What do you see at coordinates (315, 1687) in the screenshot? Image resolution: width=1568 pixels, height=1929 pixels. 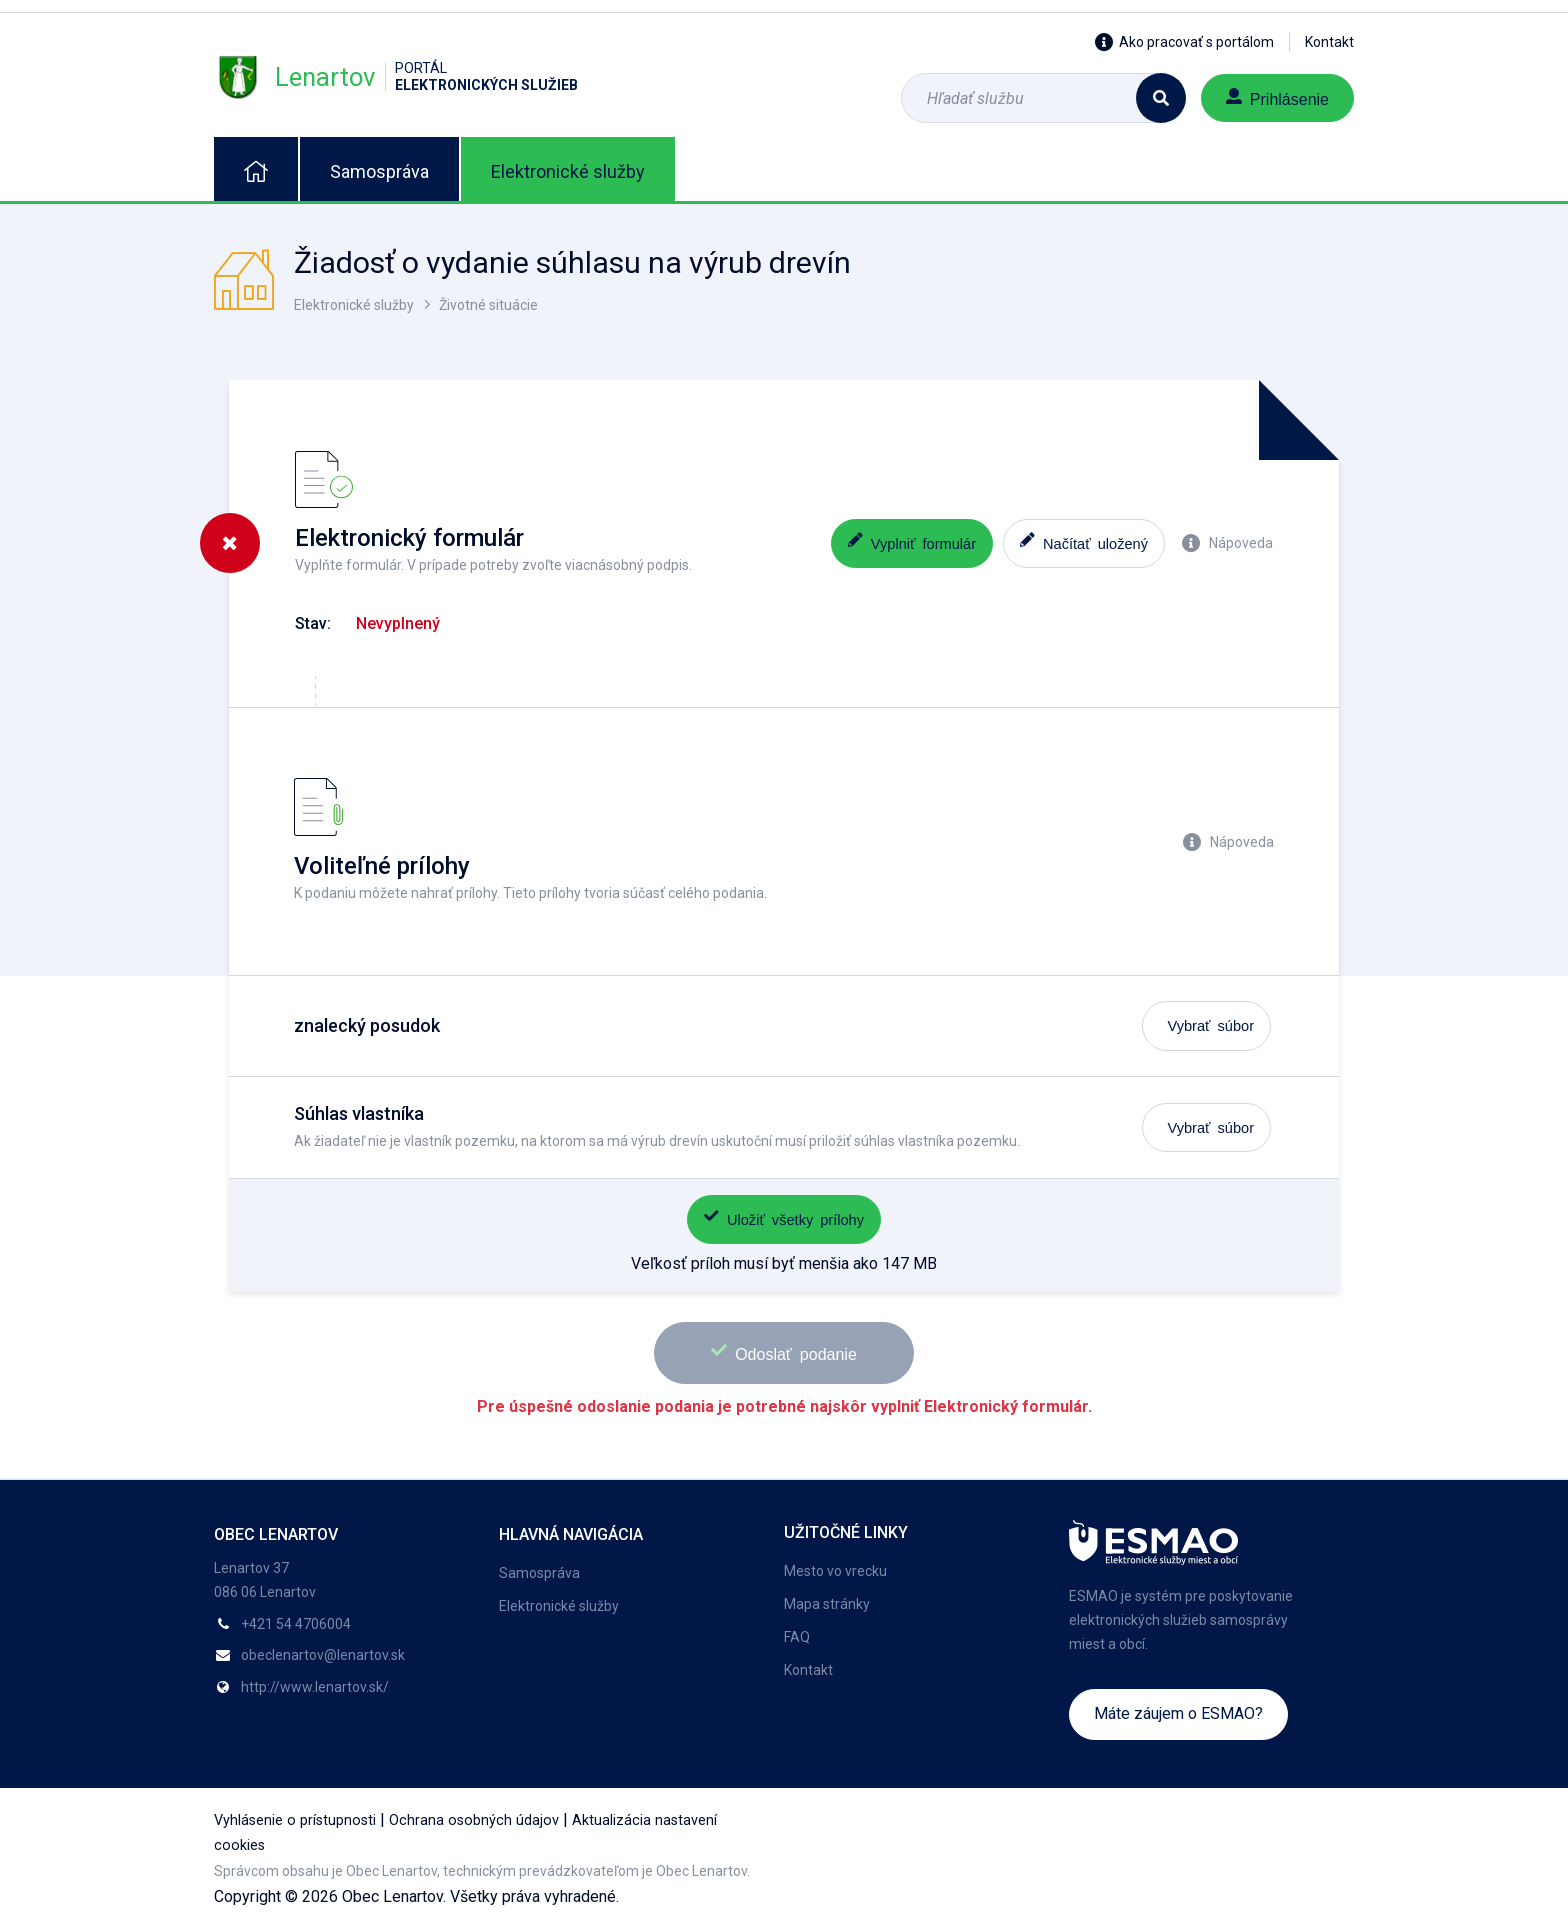 I see `http://www.lenartov.sk/` at bounding box center [315, 1687].